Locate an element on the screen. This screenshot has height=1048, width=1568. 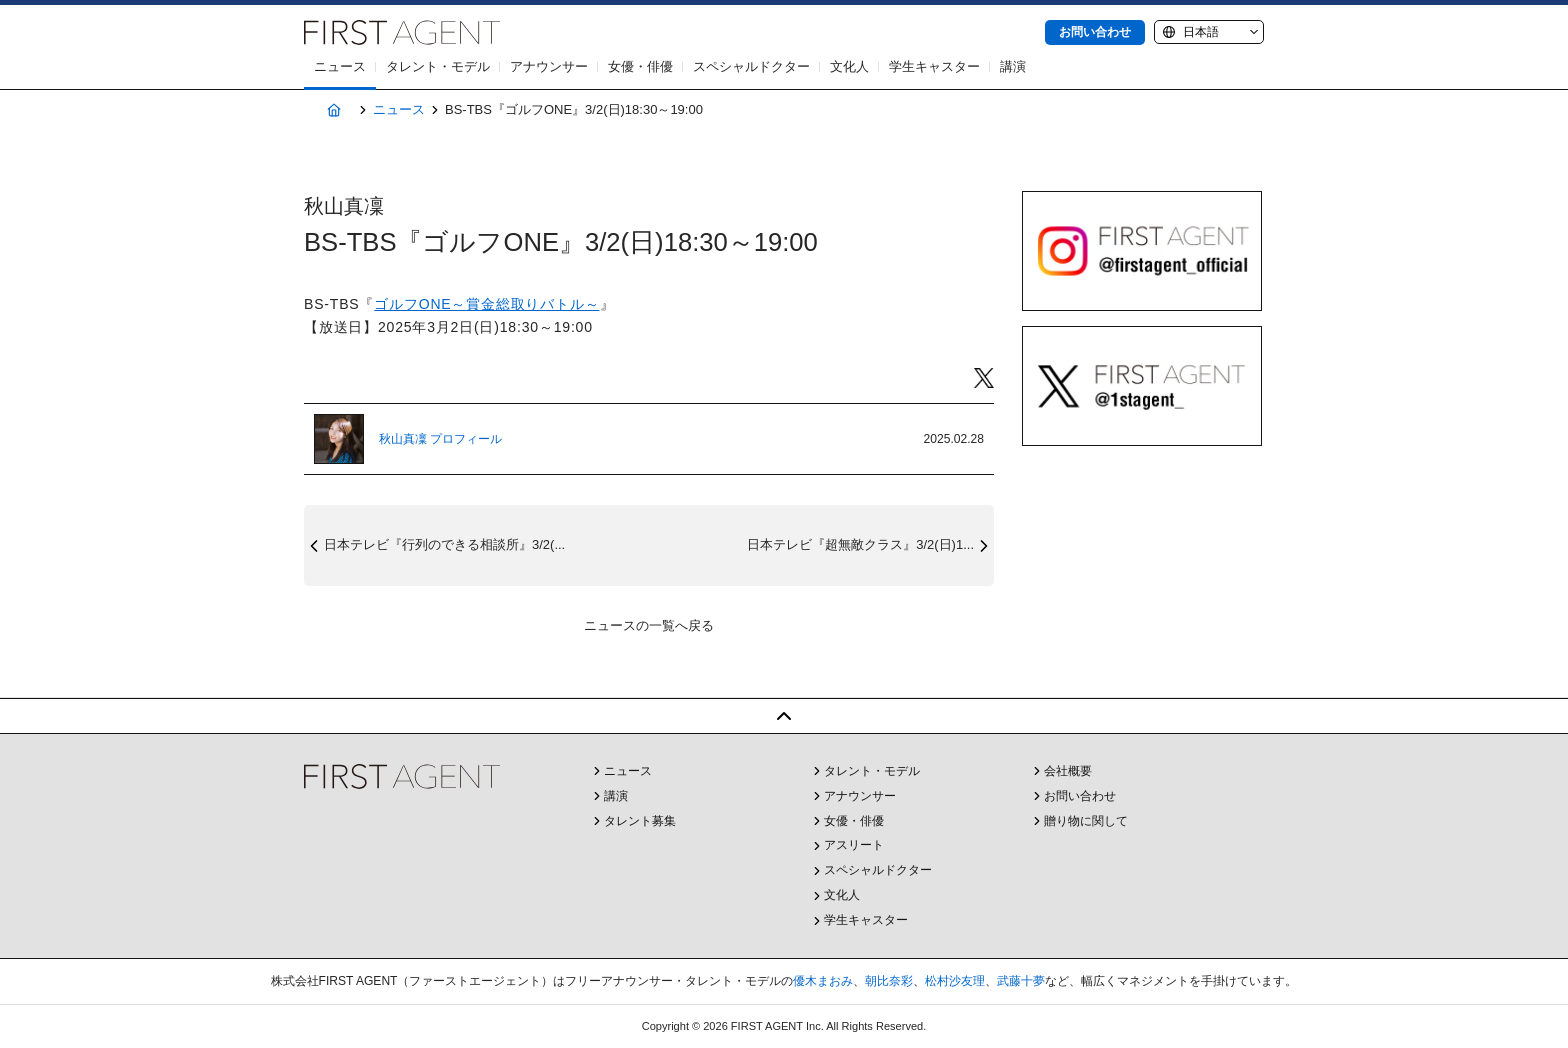
講演 is located at coordinates (1013, 66).